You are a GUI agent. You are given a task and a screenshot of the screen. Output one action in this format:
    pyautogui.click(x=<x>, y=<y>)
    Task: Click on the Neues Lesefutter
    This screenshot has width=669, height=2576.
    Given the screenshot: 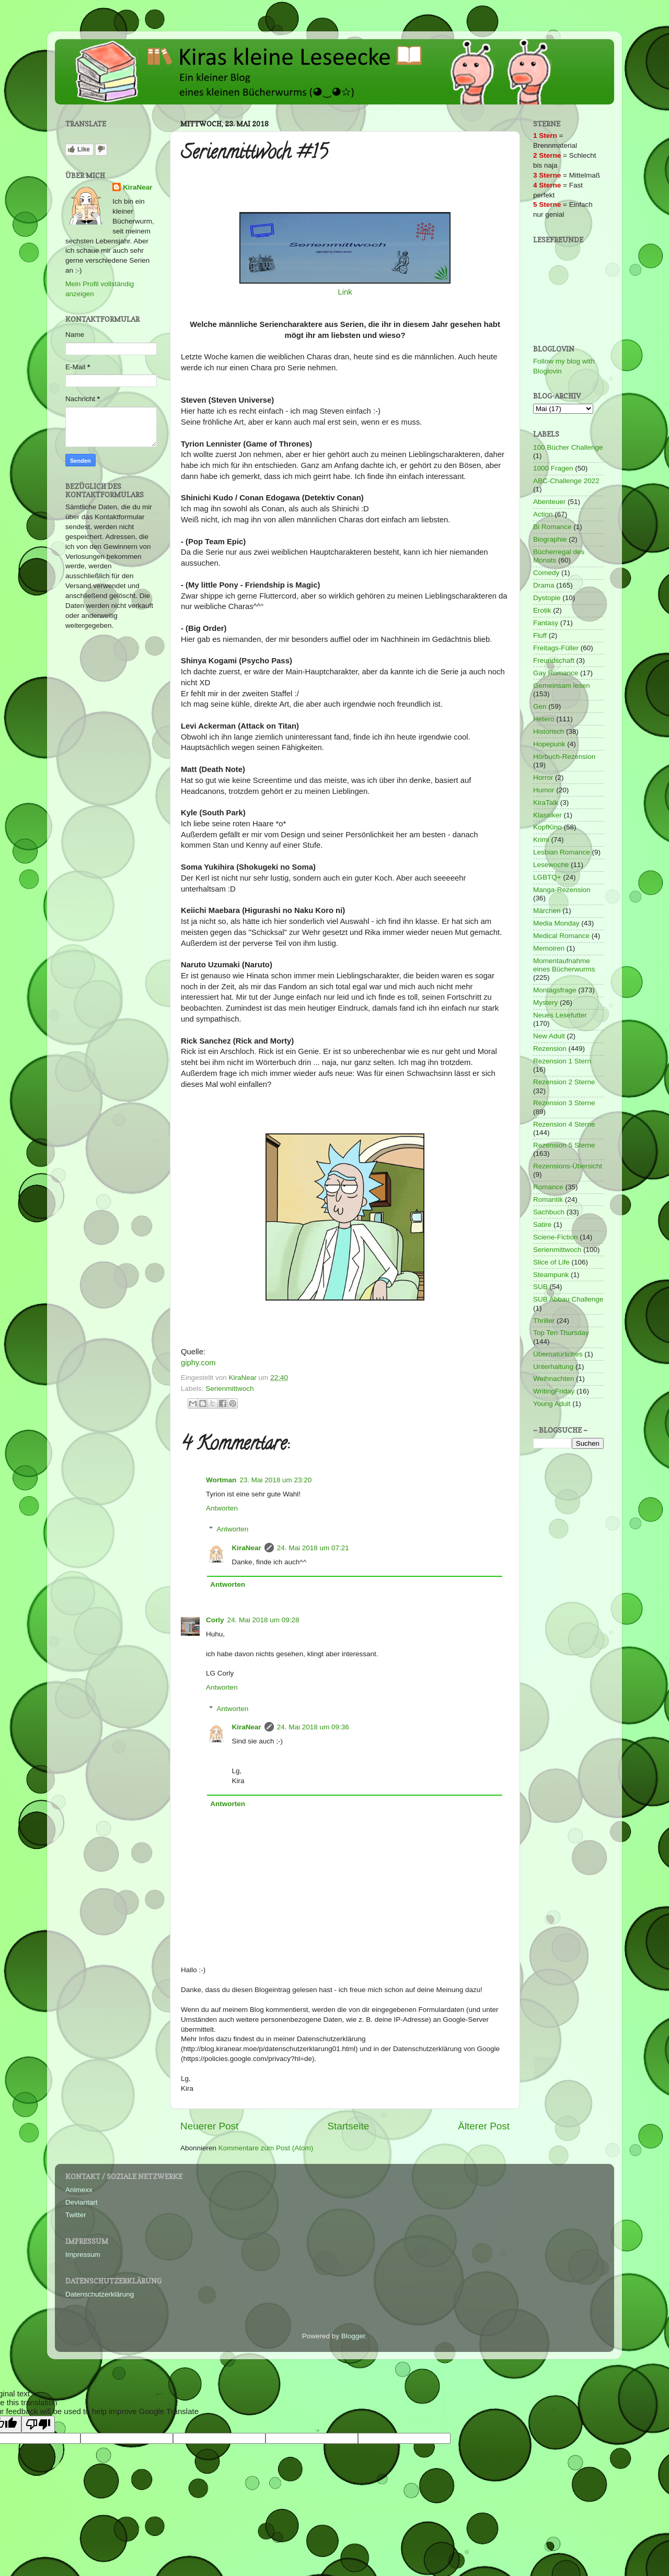 What is the action you would take?
    pyautogui.click(x=560, y=1015)
    